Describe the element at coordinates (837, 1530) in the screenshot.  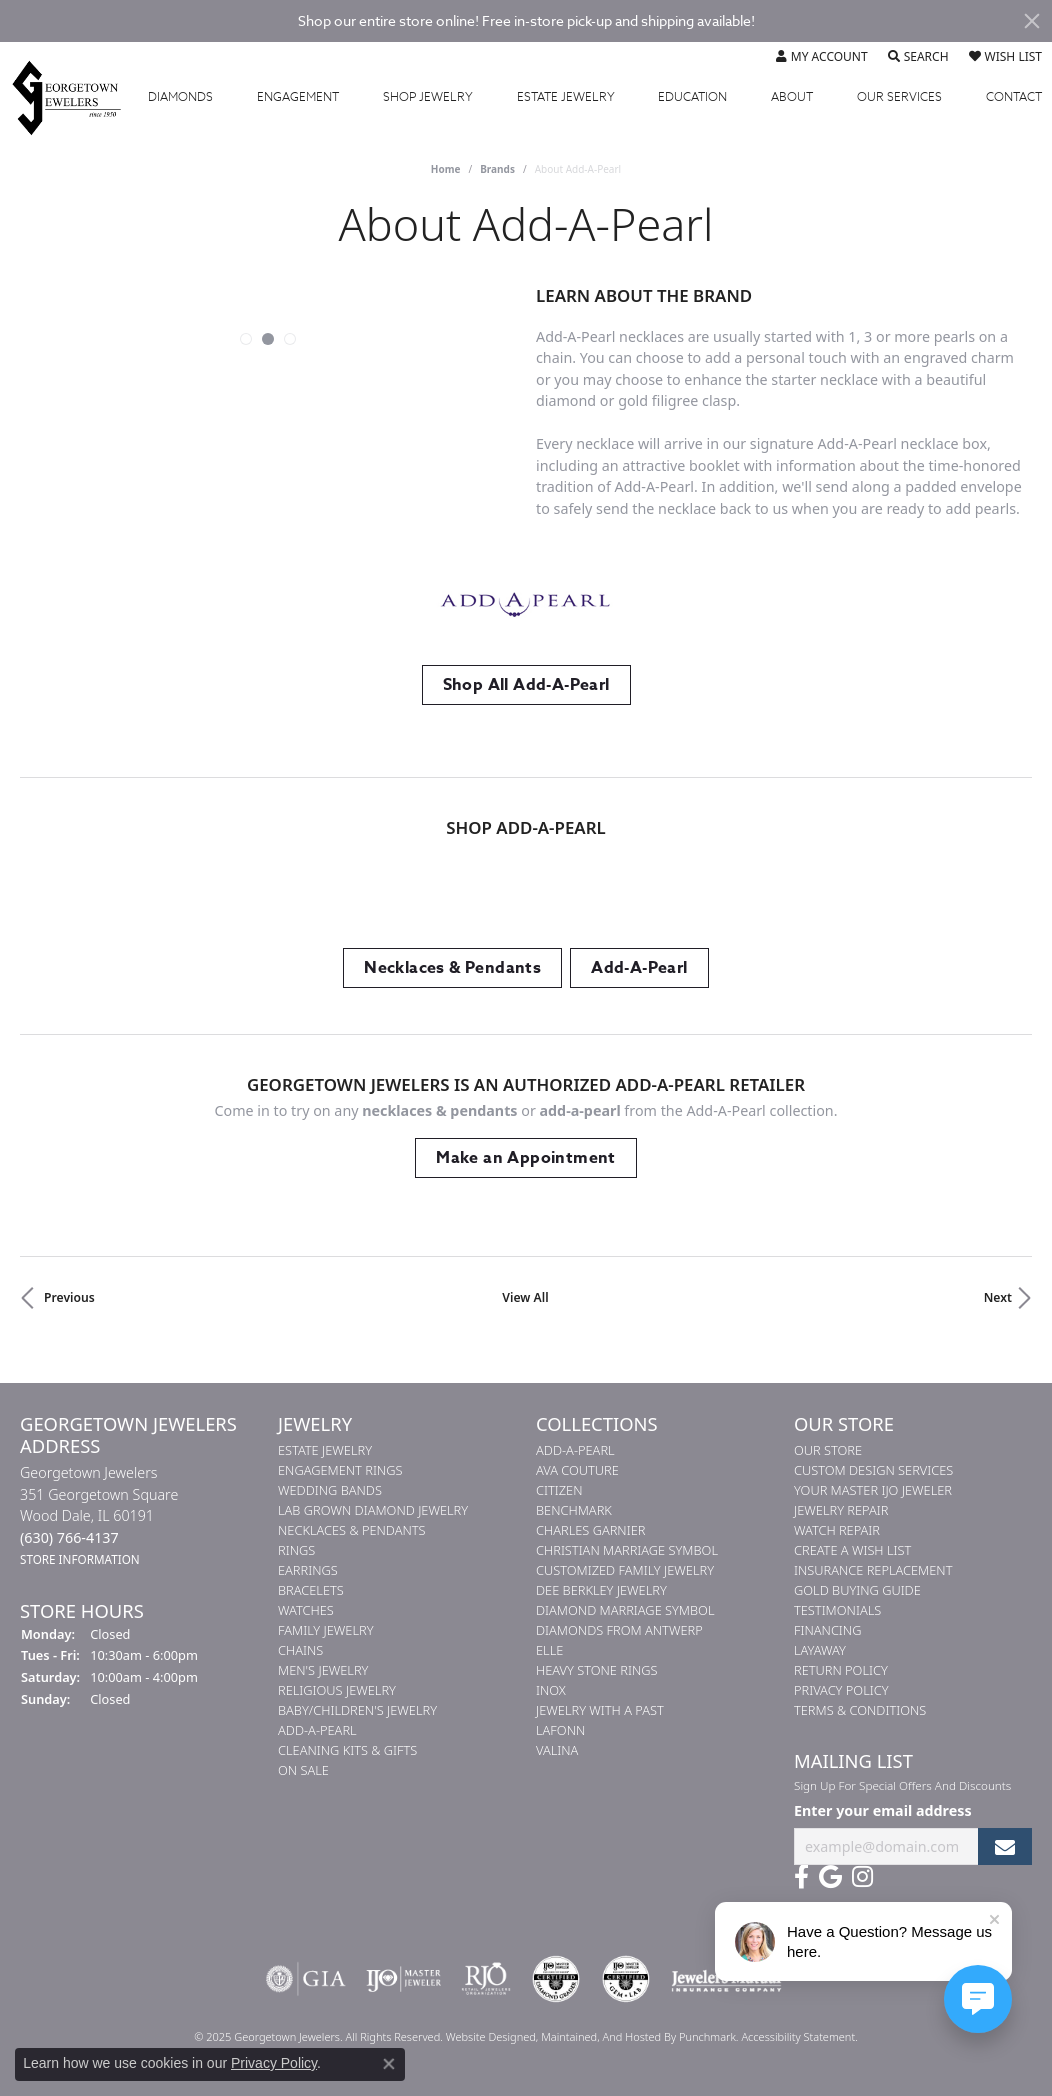
I see `Watch Repair [menuitem]` at that location.